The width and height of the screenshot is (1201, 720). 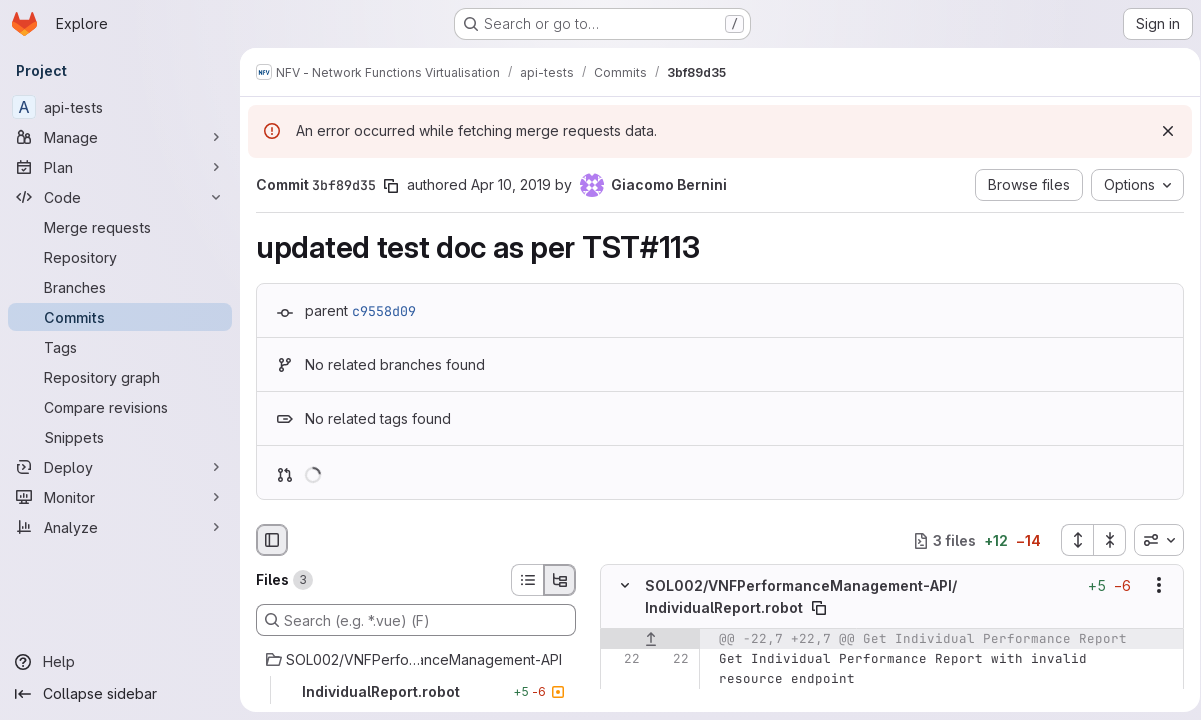 I want to click on [Show lines before], so click(x=650, y=639).